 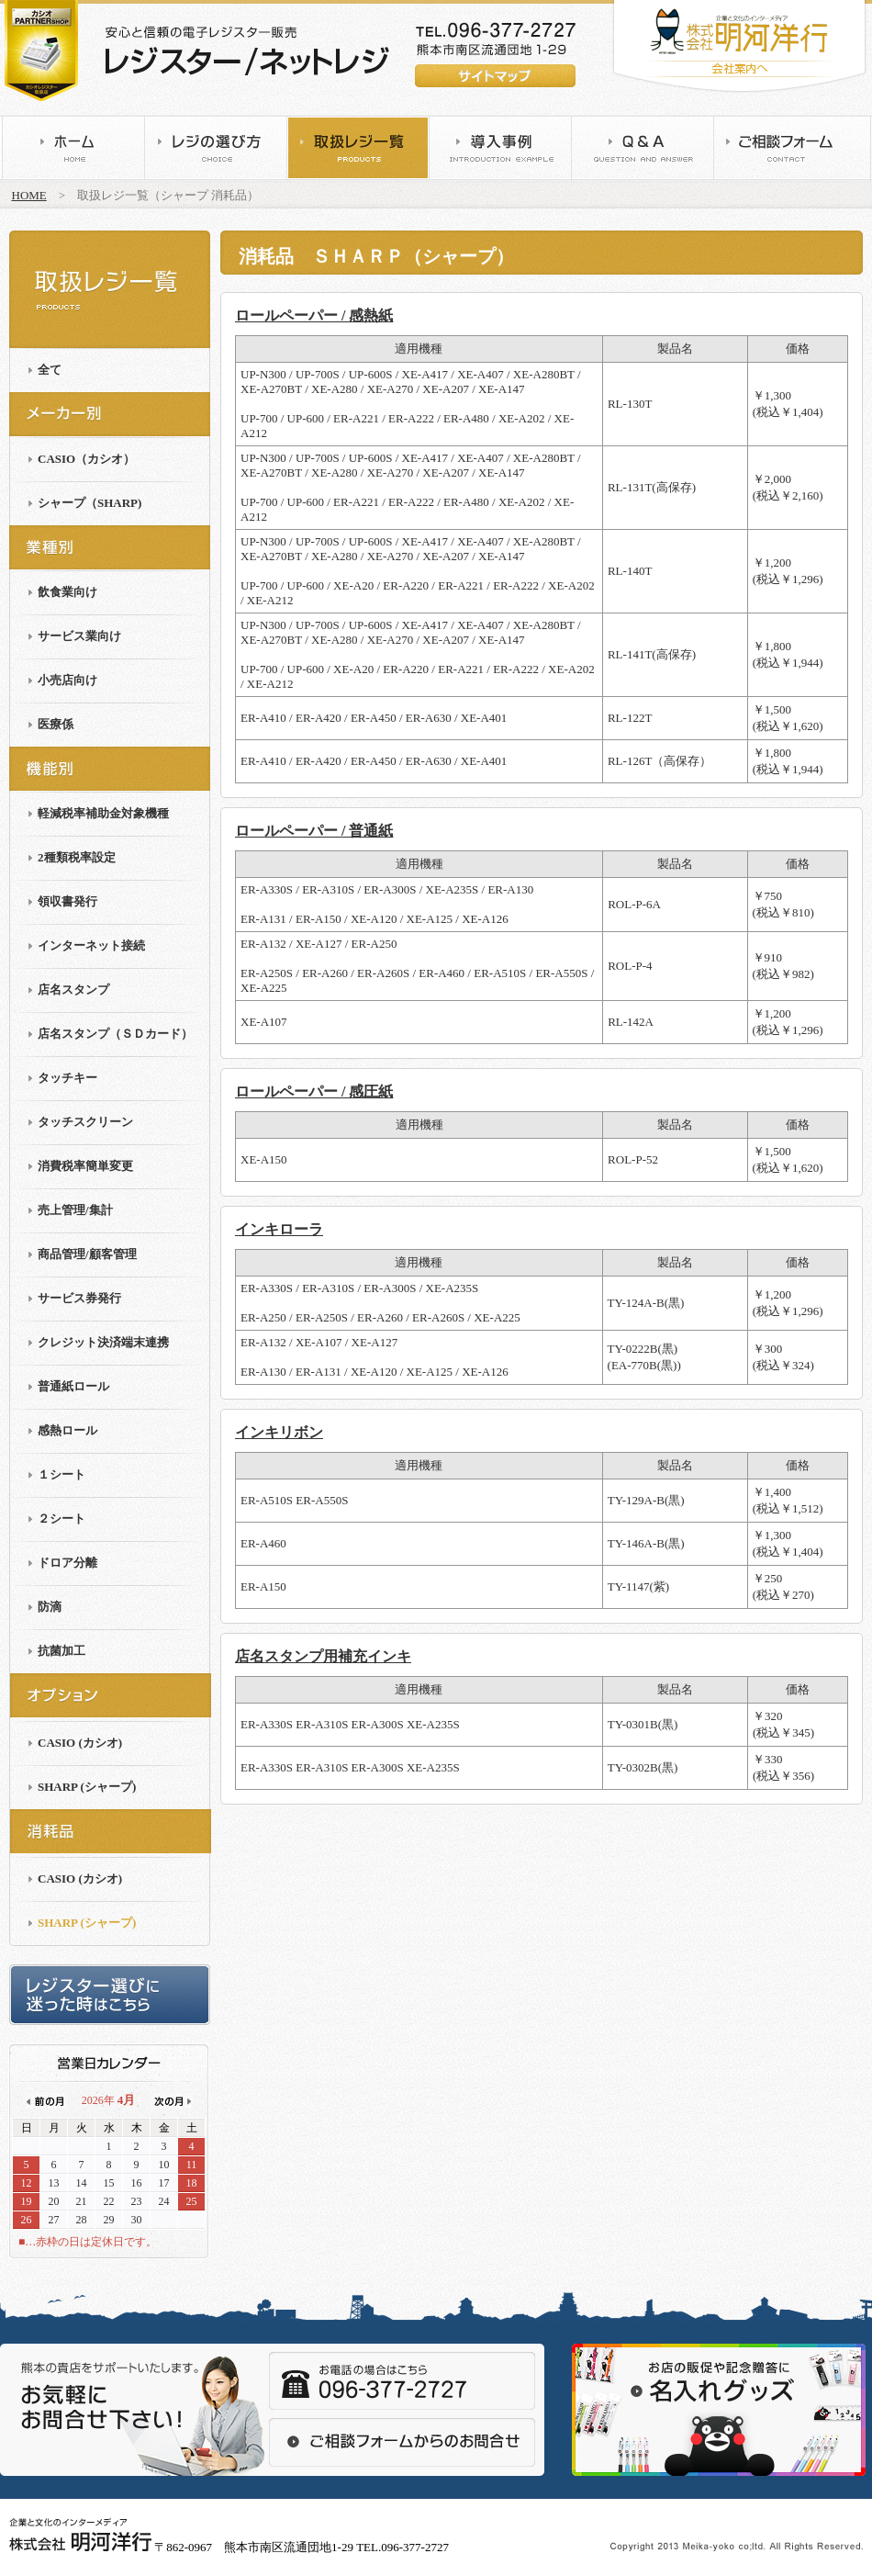 What do you see at coordinates (49, 1607) in the screenshot?
I see `防滴` at bounding box center [49, 1607].